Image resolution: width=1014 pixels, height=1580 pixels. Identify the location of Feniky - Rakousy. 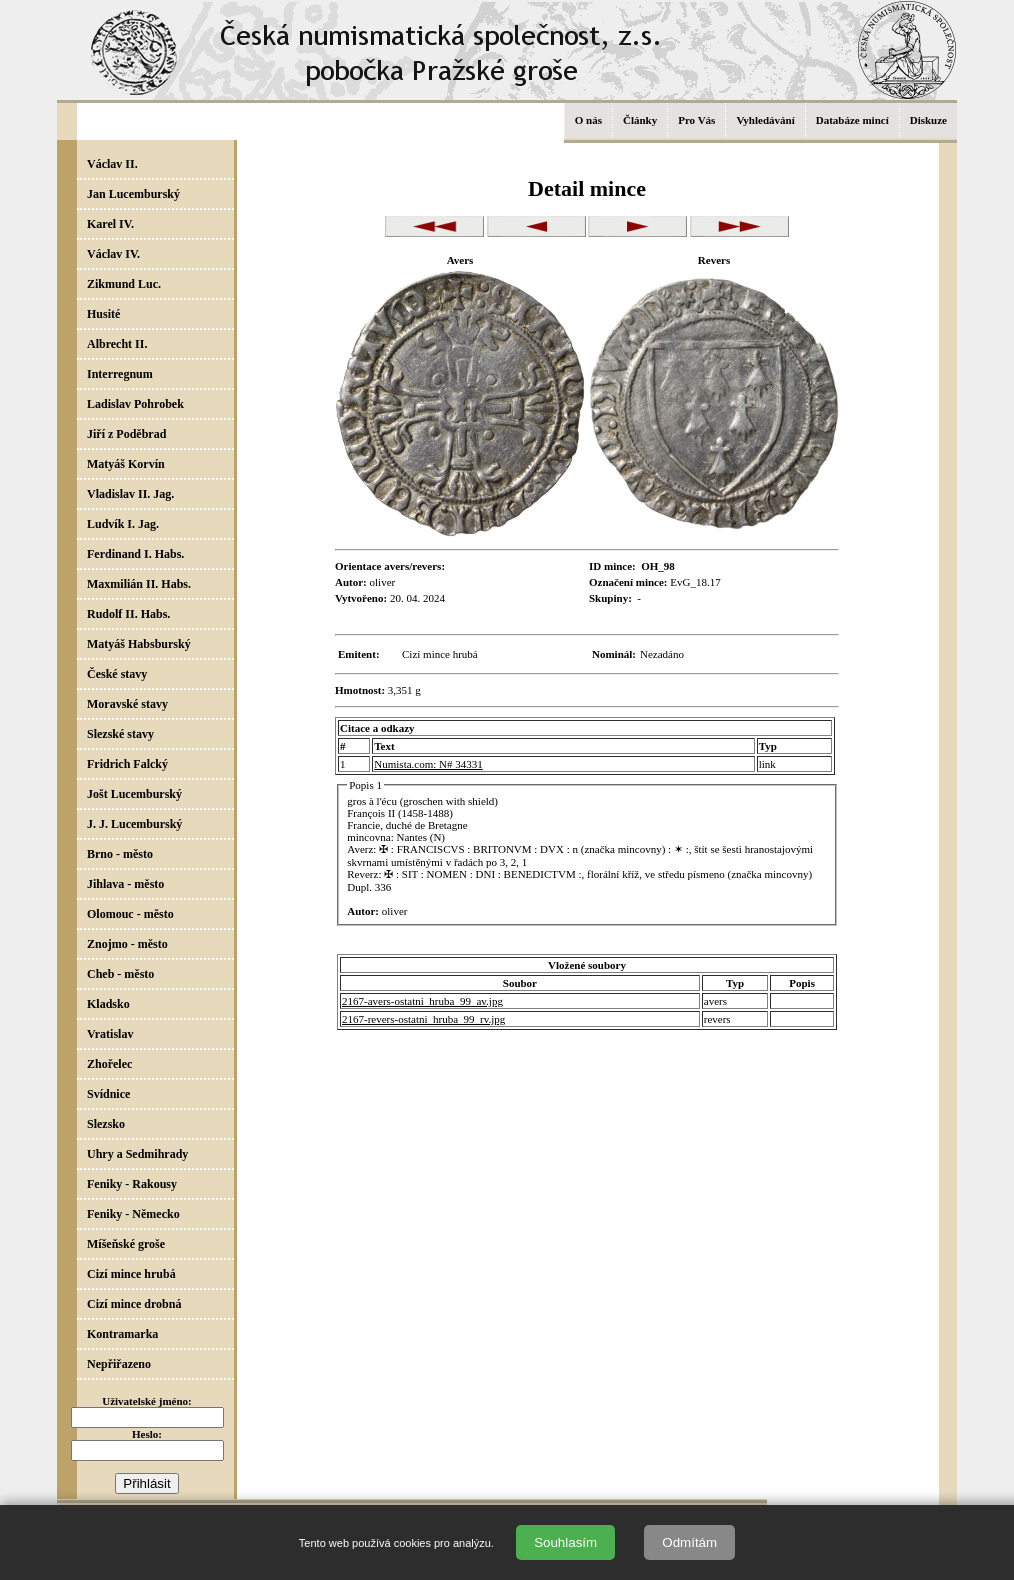
(132, 1184).